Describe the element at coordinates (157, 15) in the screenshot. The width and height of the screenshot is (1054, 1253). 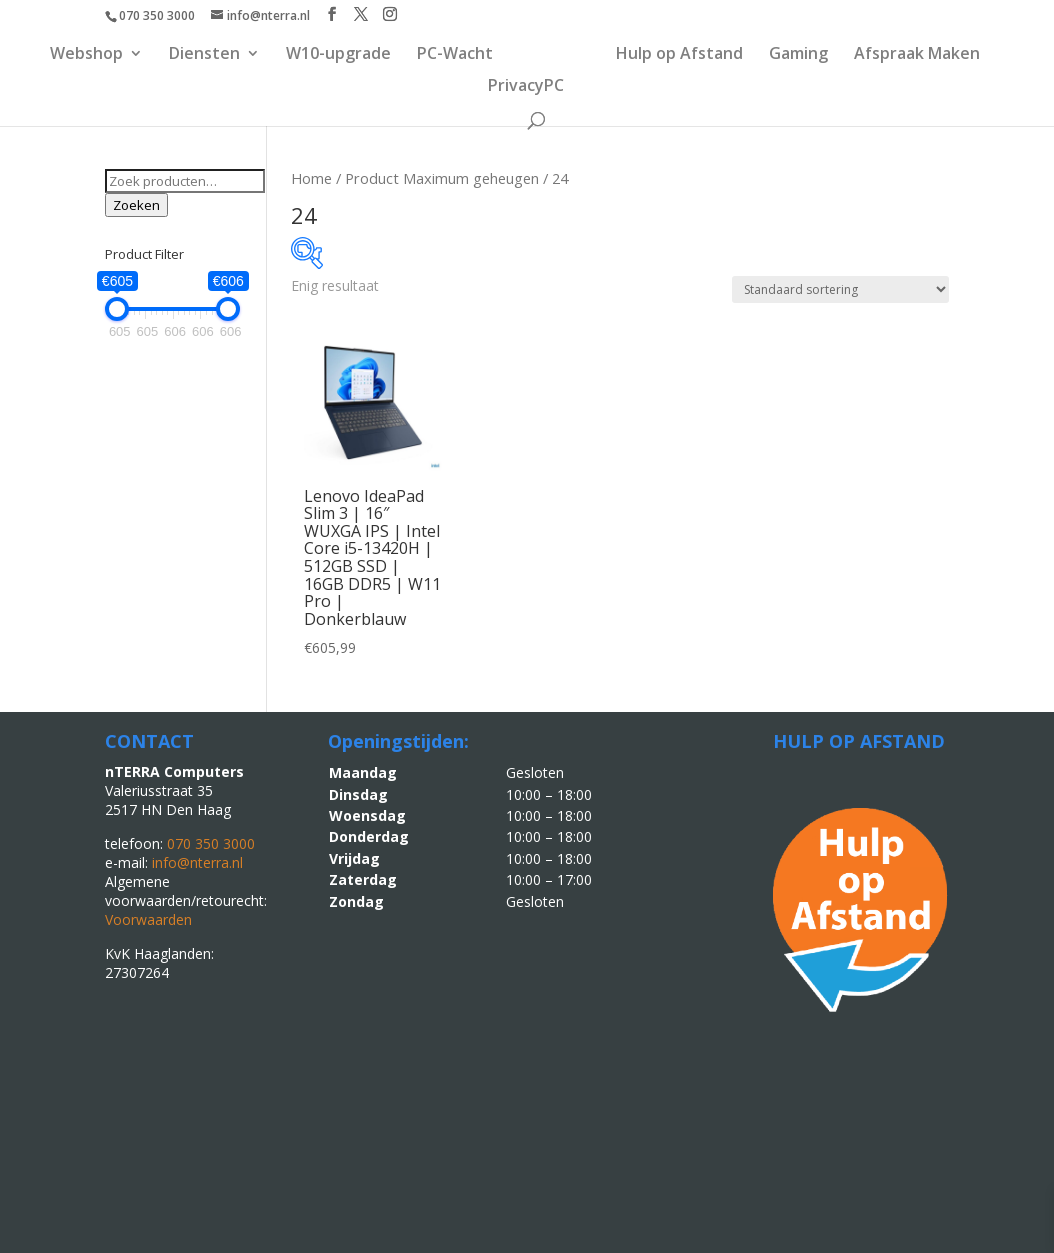
I see `070 350 3000` at that location.